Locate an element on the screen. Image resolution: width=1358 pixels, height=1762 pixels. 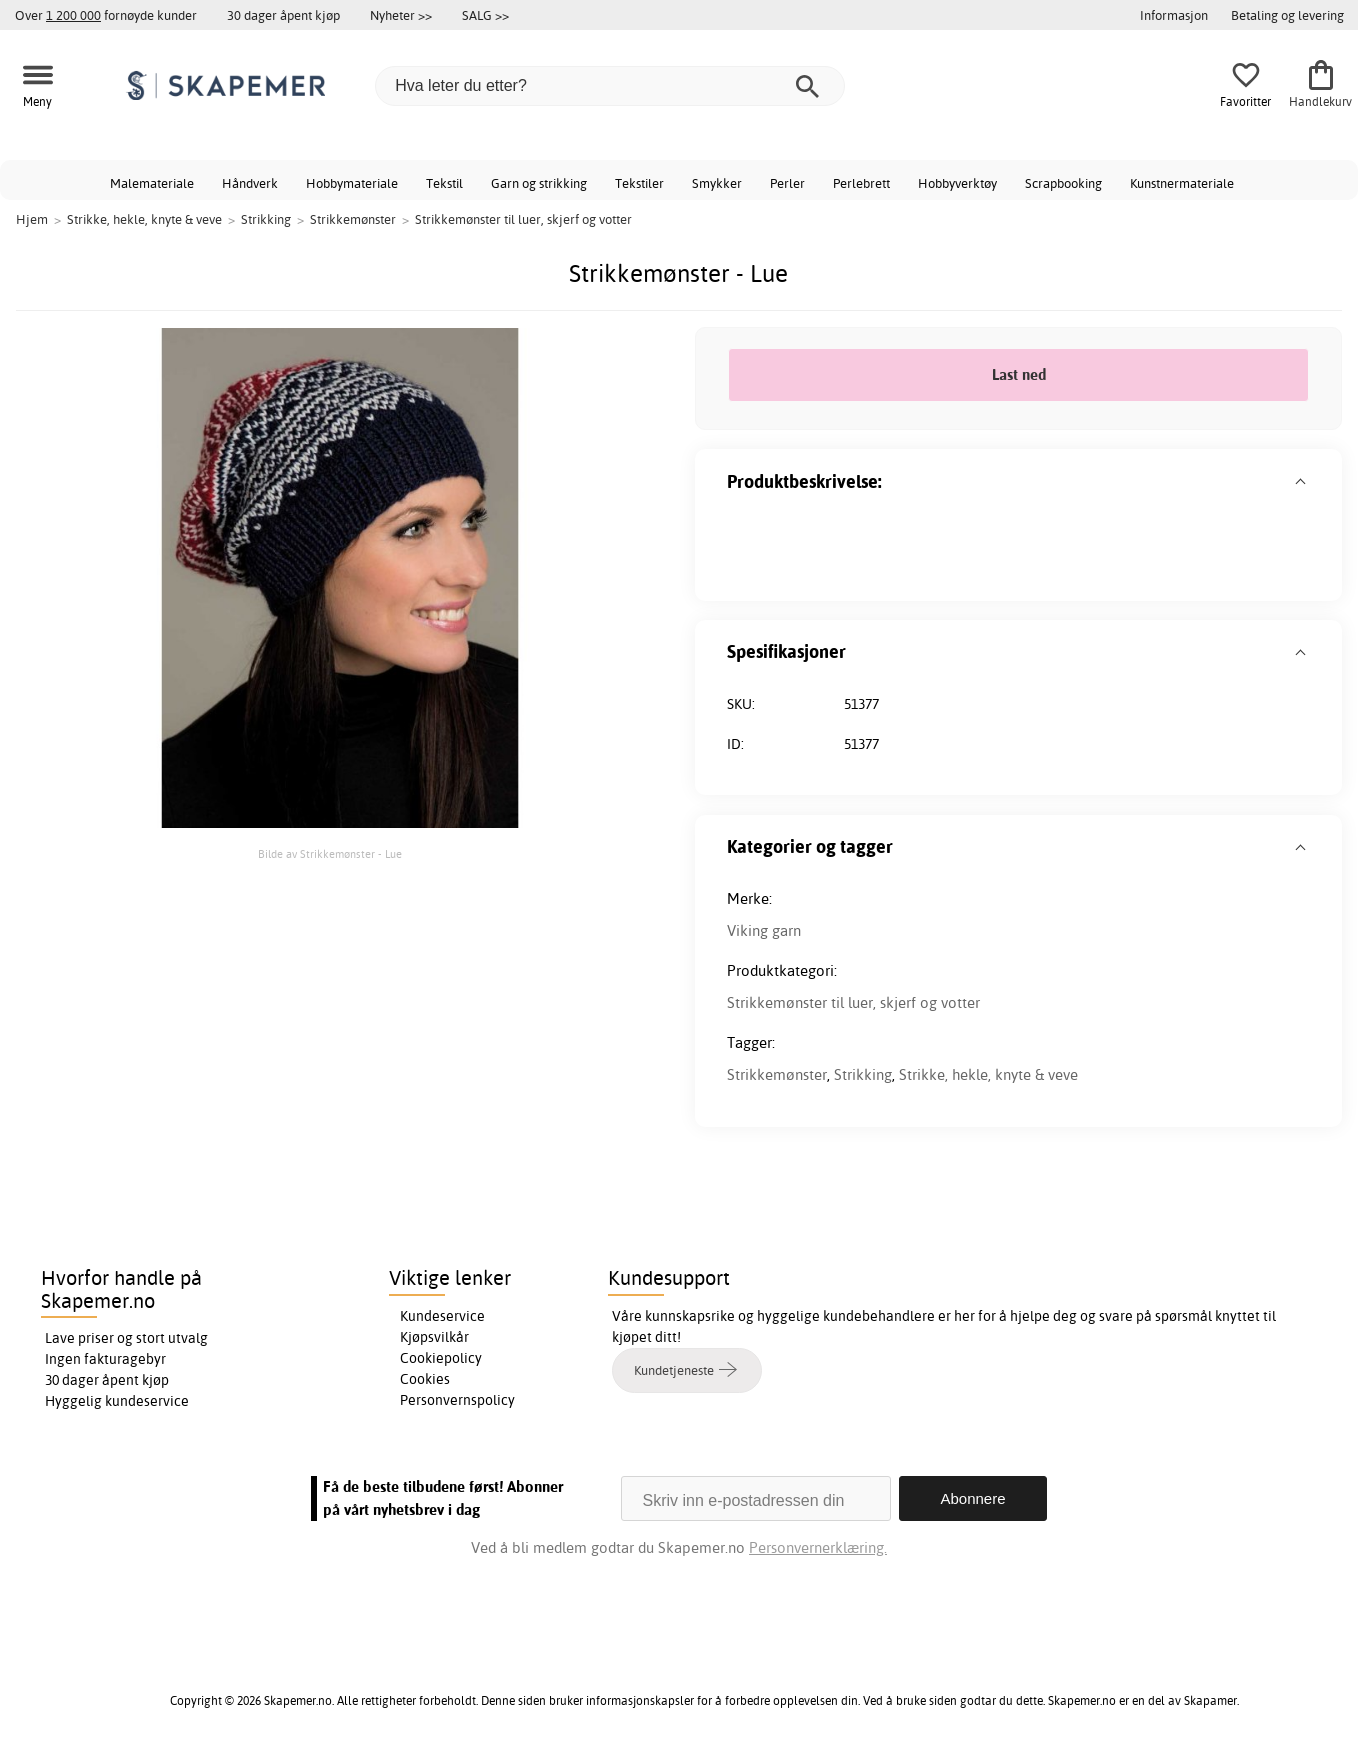
Cookies is located at coordinates (425, 1379).